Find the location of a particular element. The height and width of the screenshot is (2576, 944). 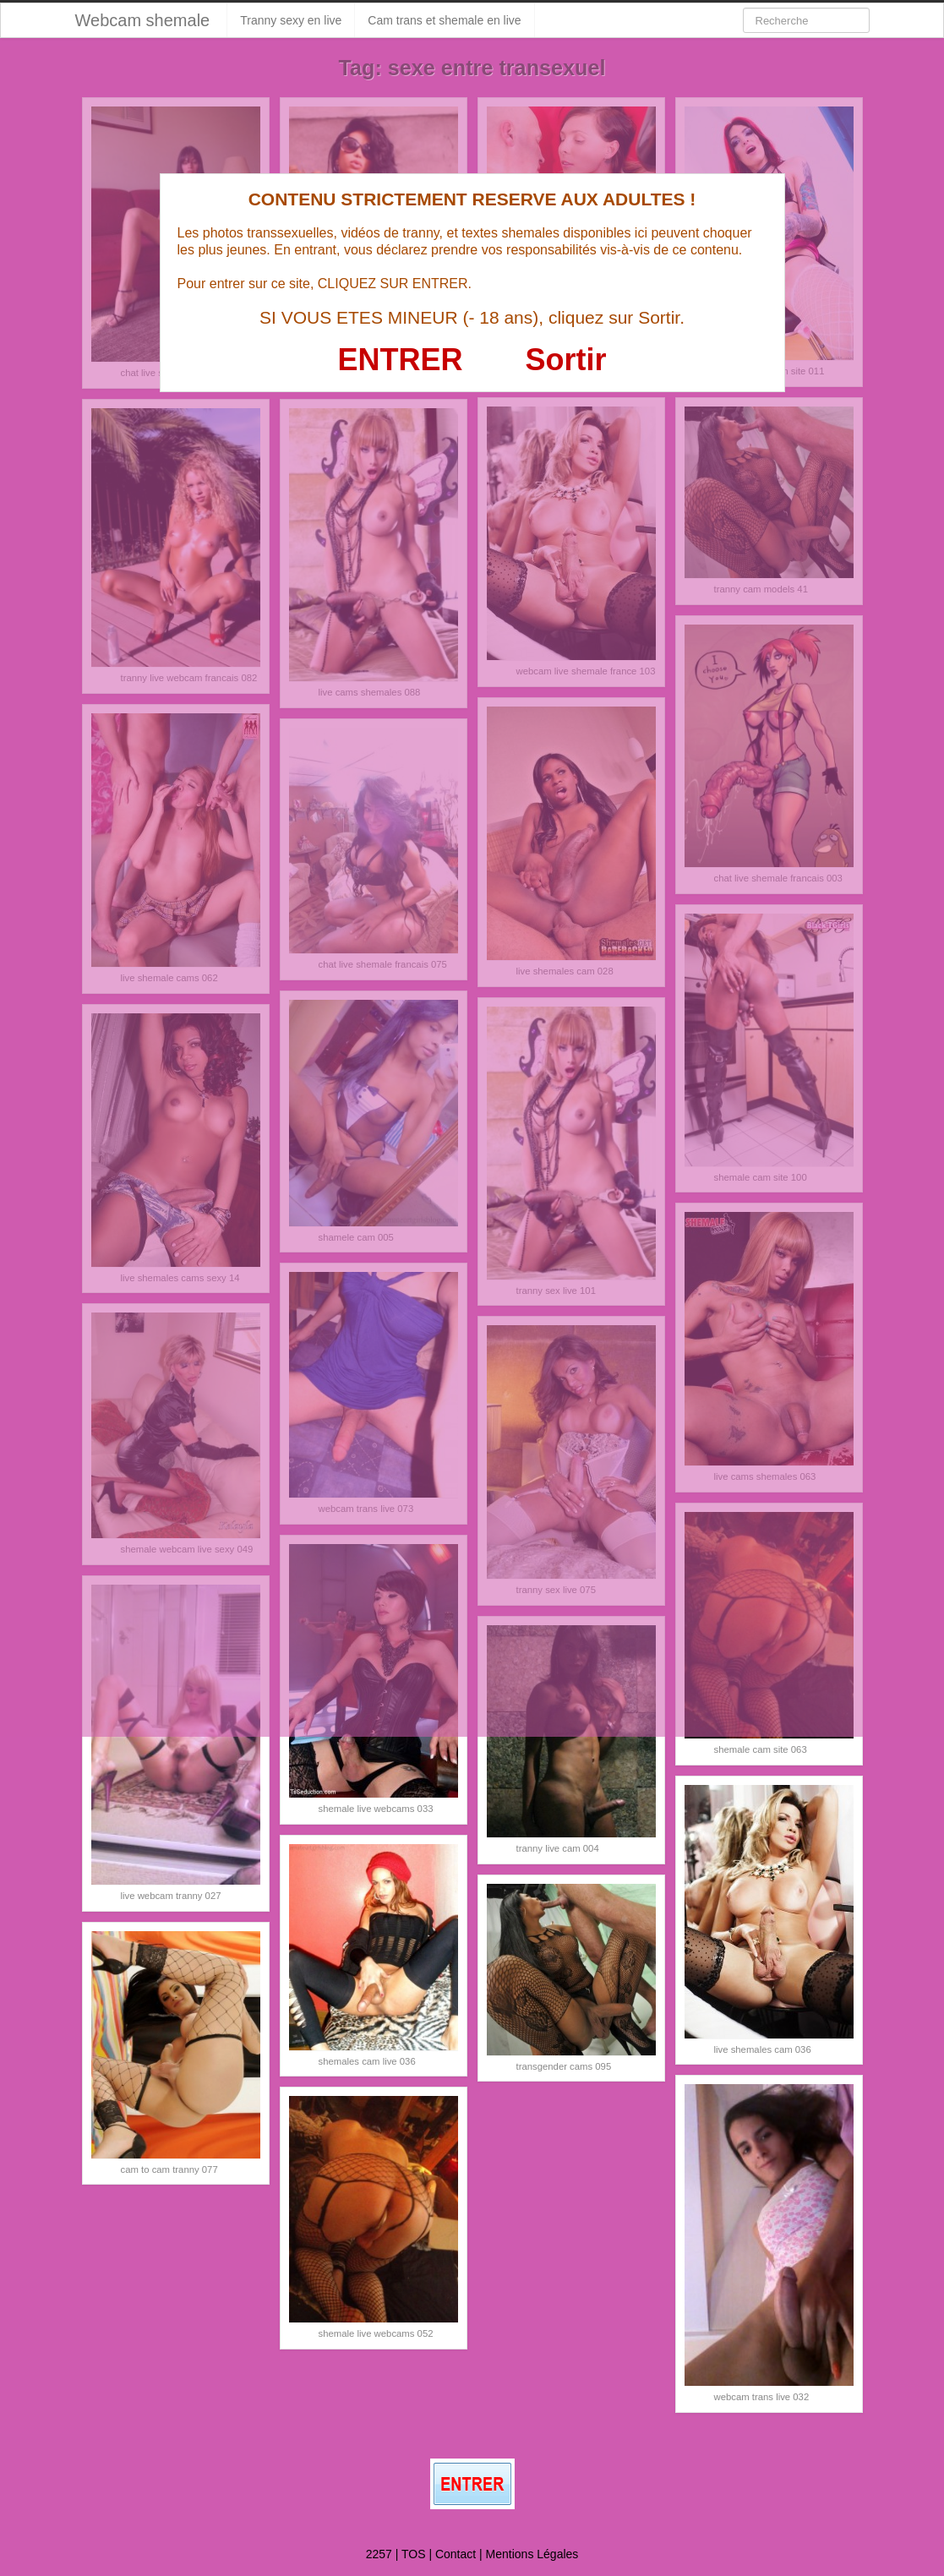

ENTRER is located at coordinates (400, 359).